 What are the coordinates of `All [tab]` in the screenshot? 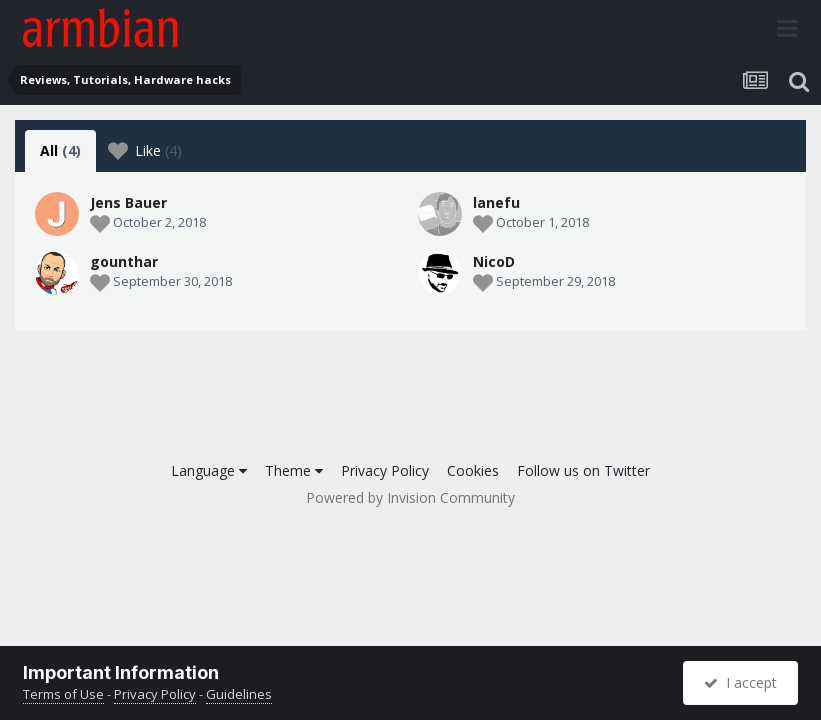 It's located at (60, 150).